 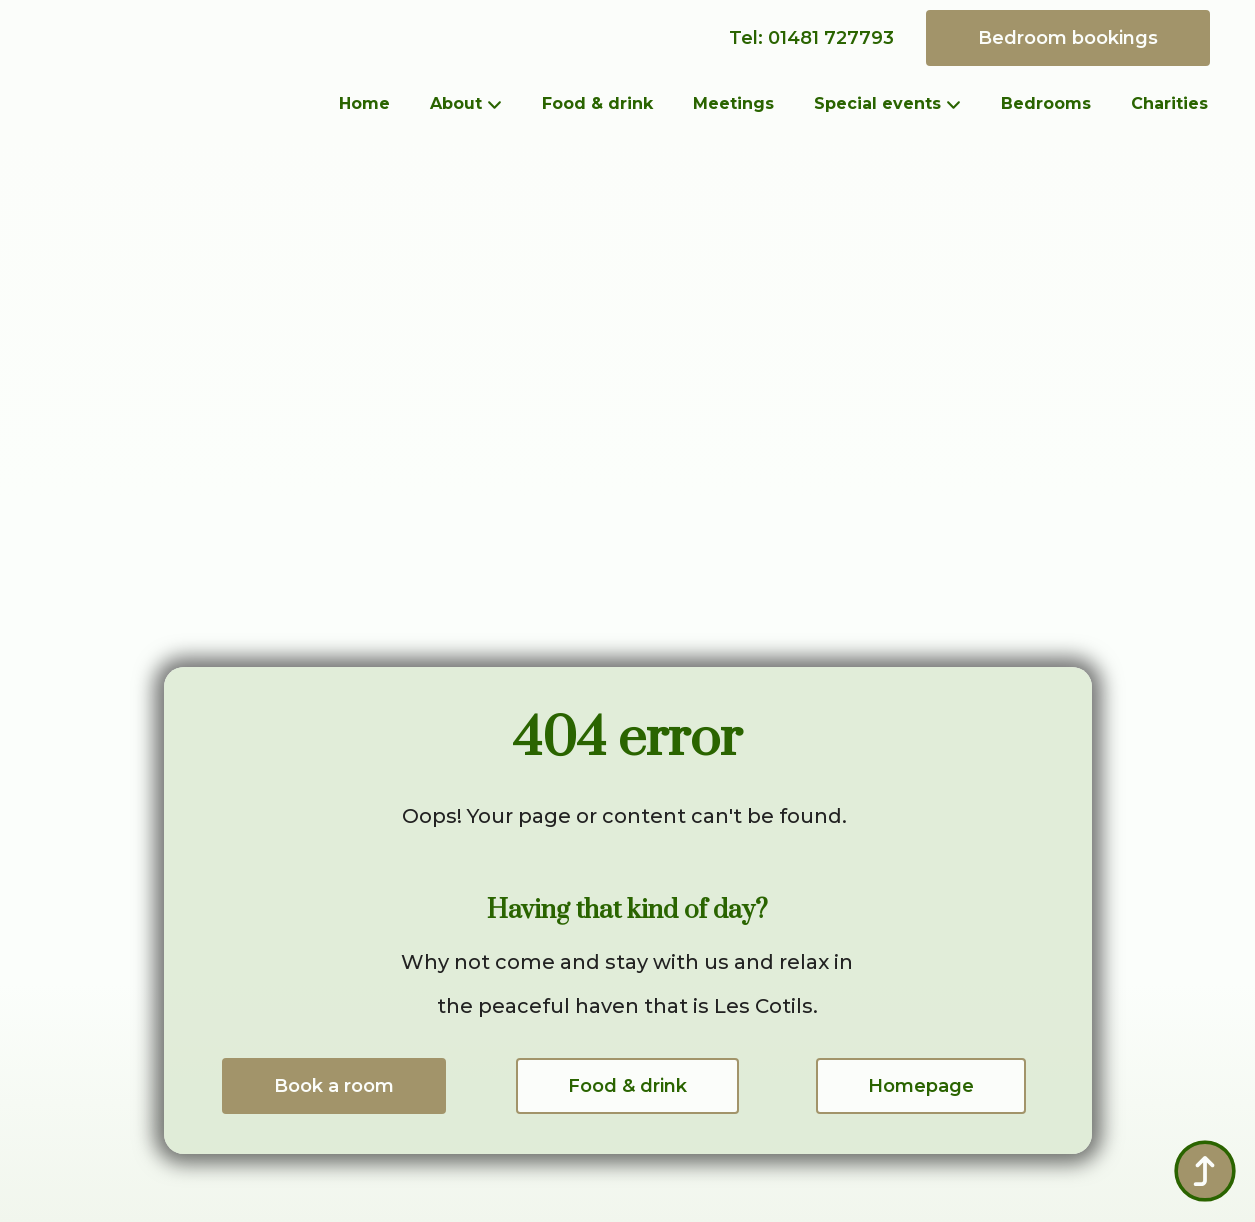 I want to click on About, so click(x=456, y=103).